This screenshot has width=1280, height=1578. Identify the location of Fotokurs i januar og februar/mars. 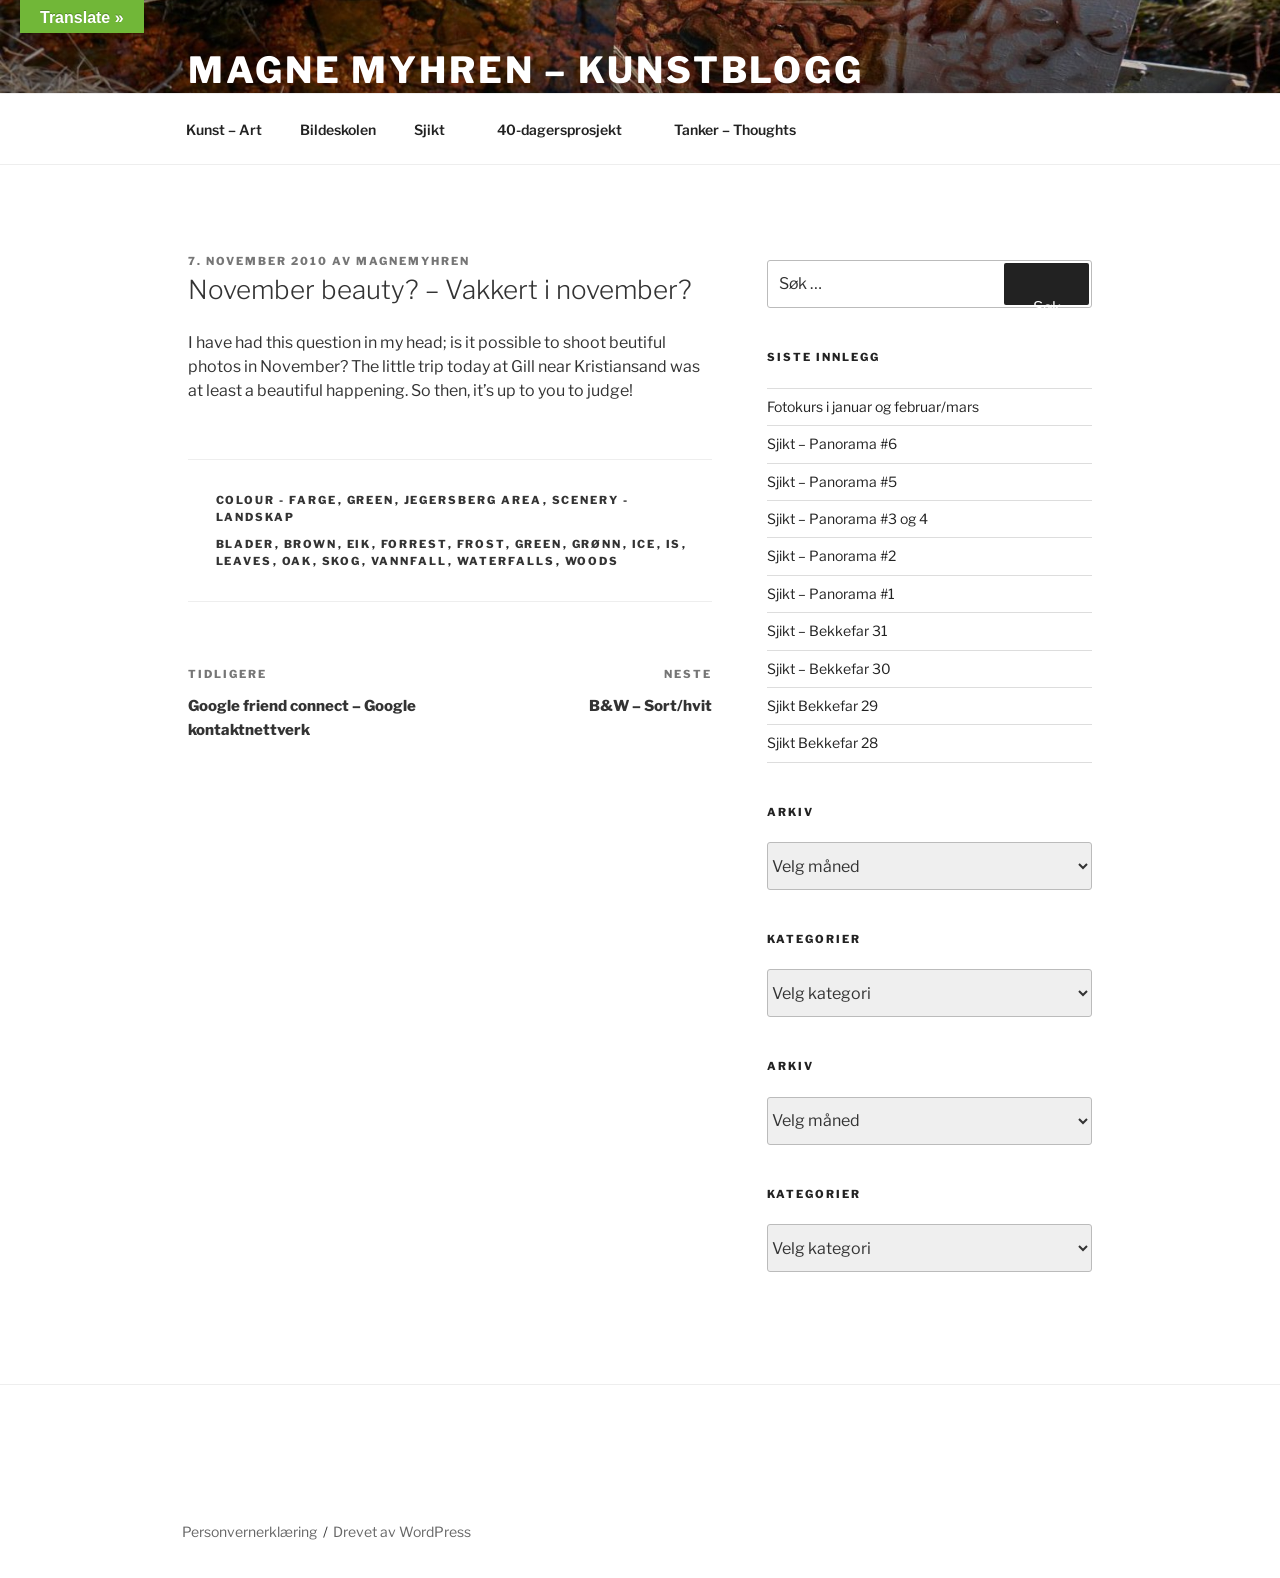
(873, 406).